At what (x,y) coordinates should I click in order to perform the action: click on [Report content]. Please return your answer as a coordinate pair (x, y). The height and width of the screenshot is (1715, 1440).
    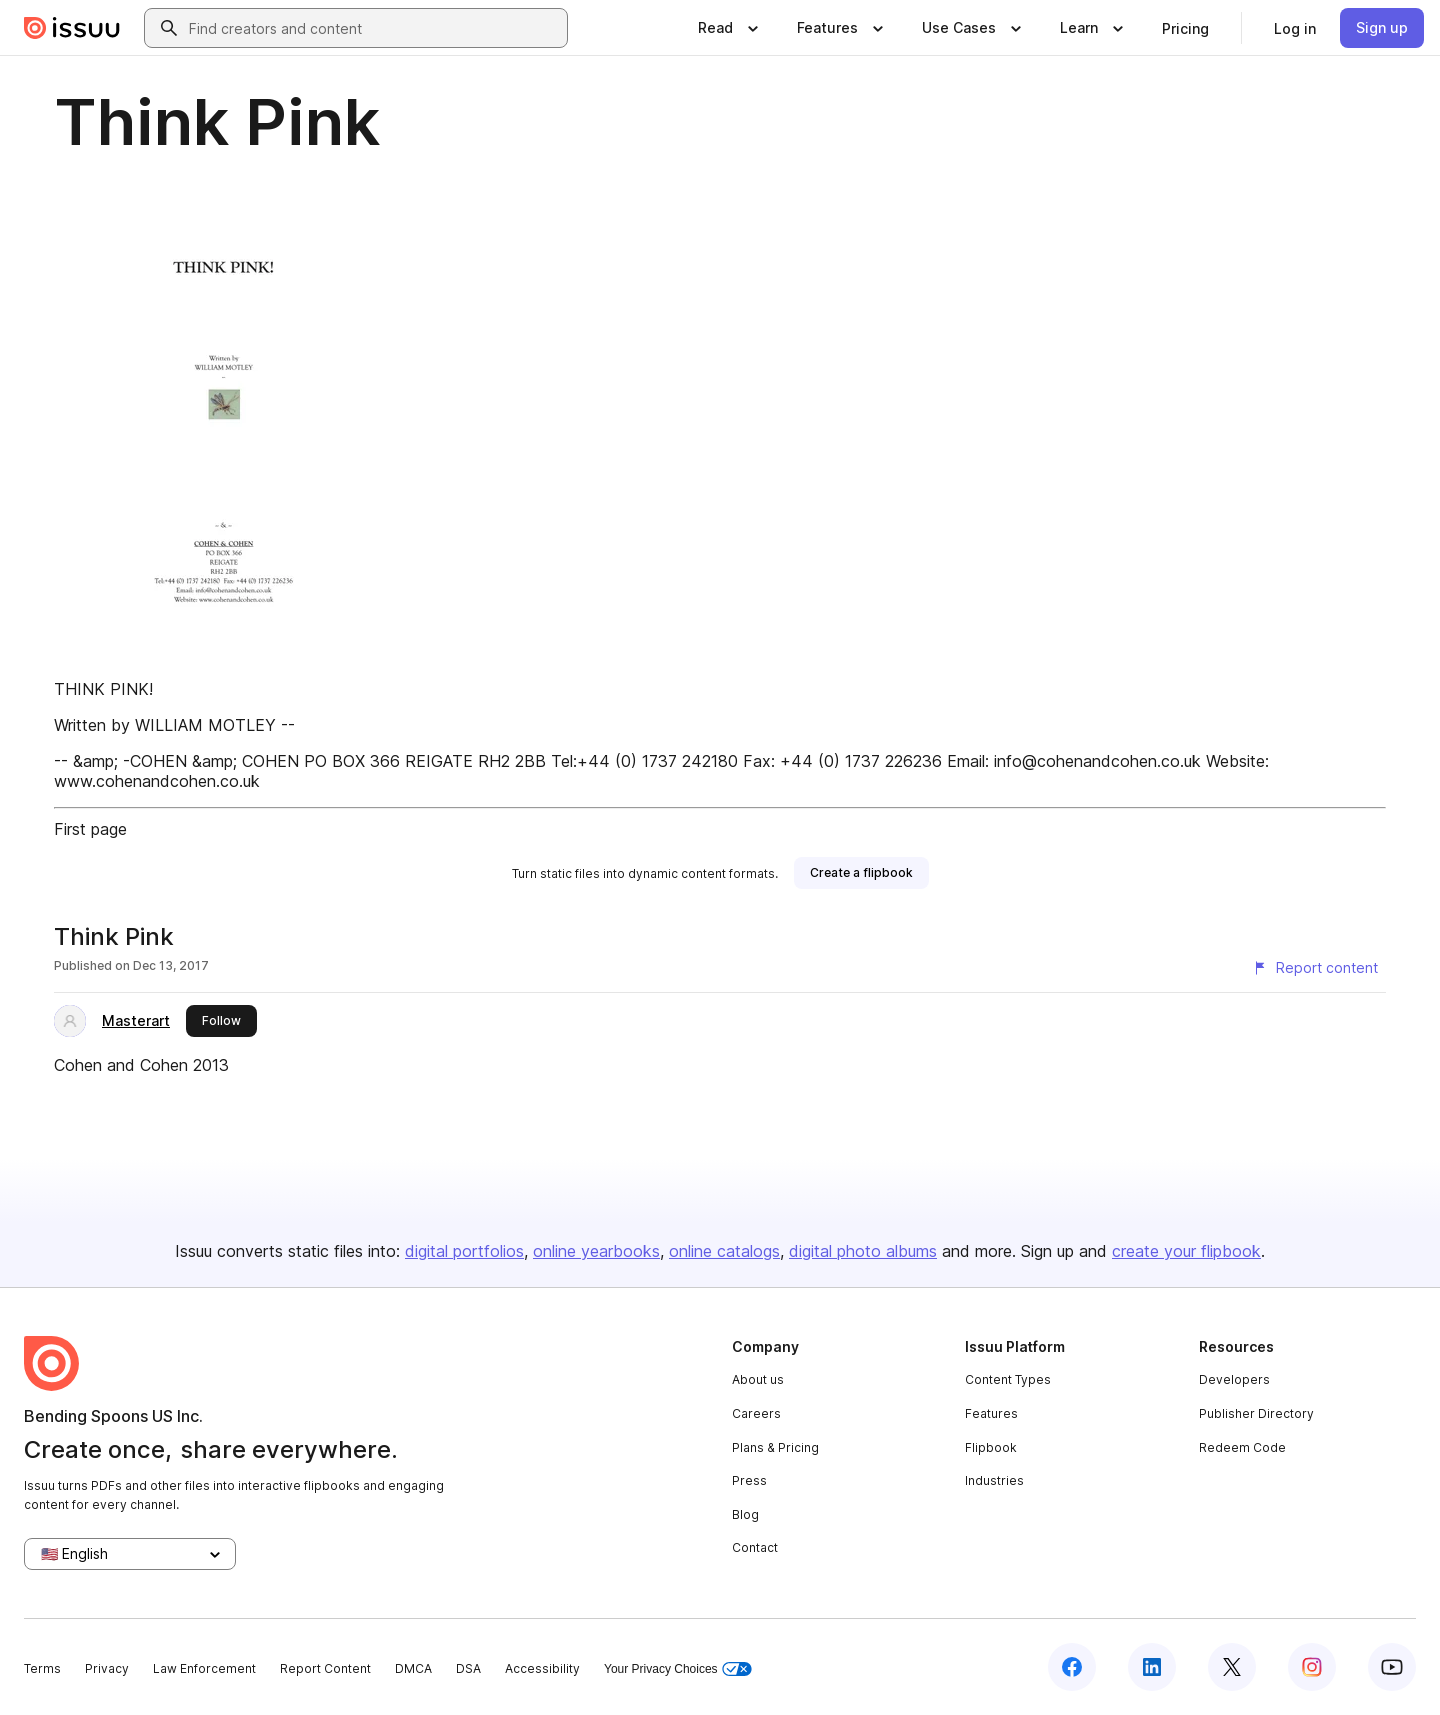
    Looking at the image, I should click on (1315, 968).